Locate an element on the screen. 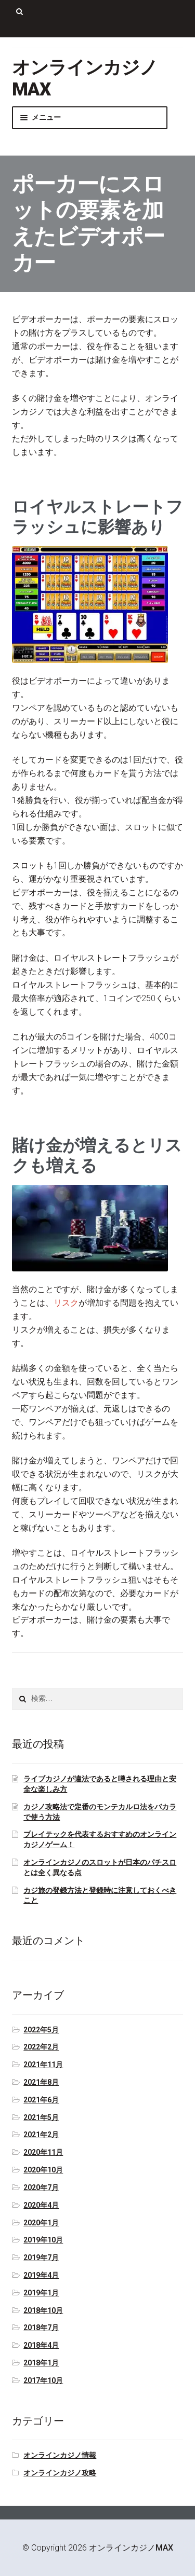 The image size is (195, 2576). 2022年5月 is located at coordinates (41, 2030).